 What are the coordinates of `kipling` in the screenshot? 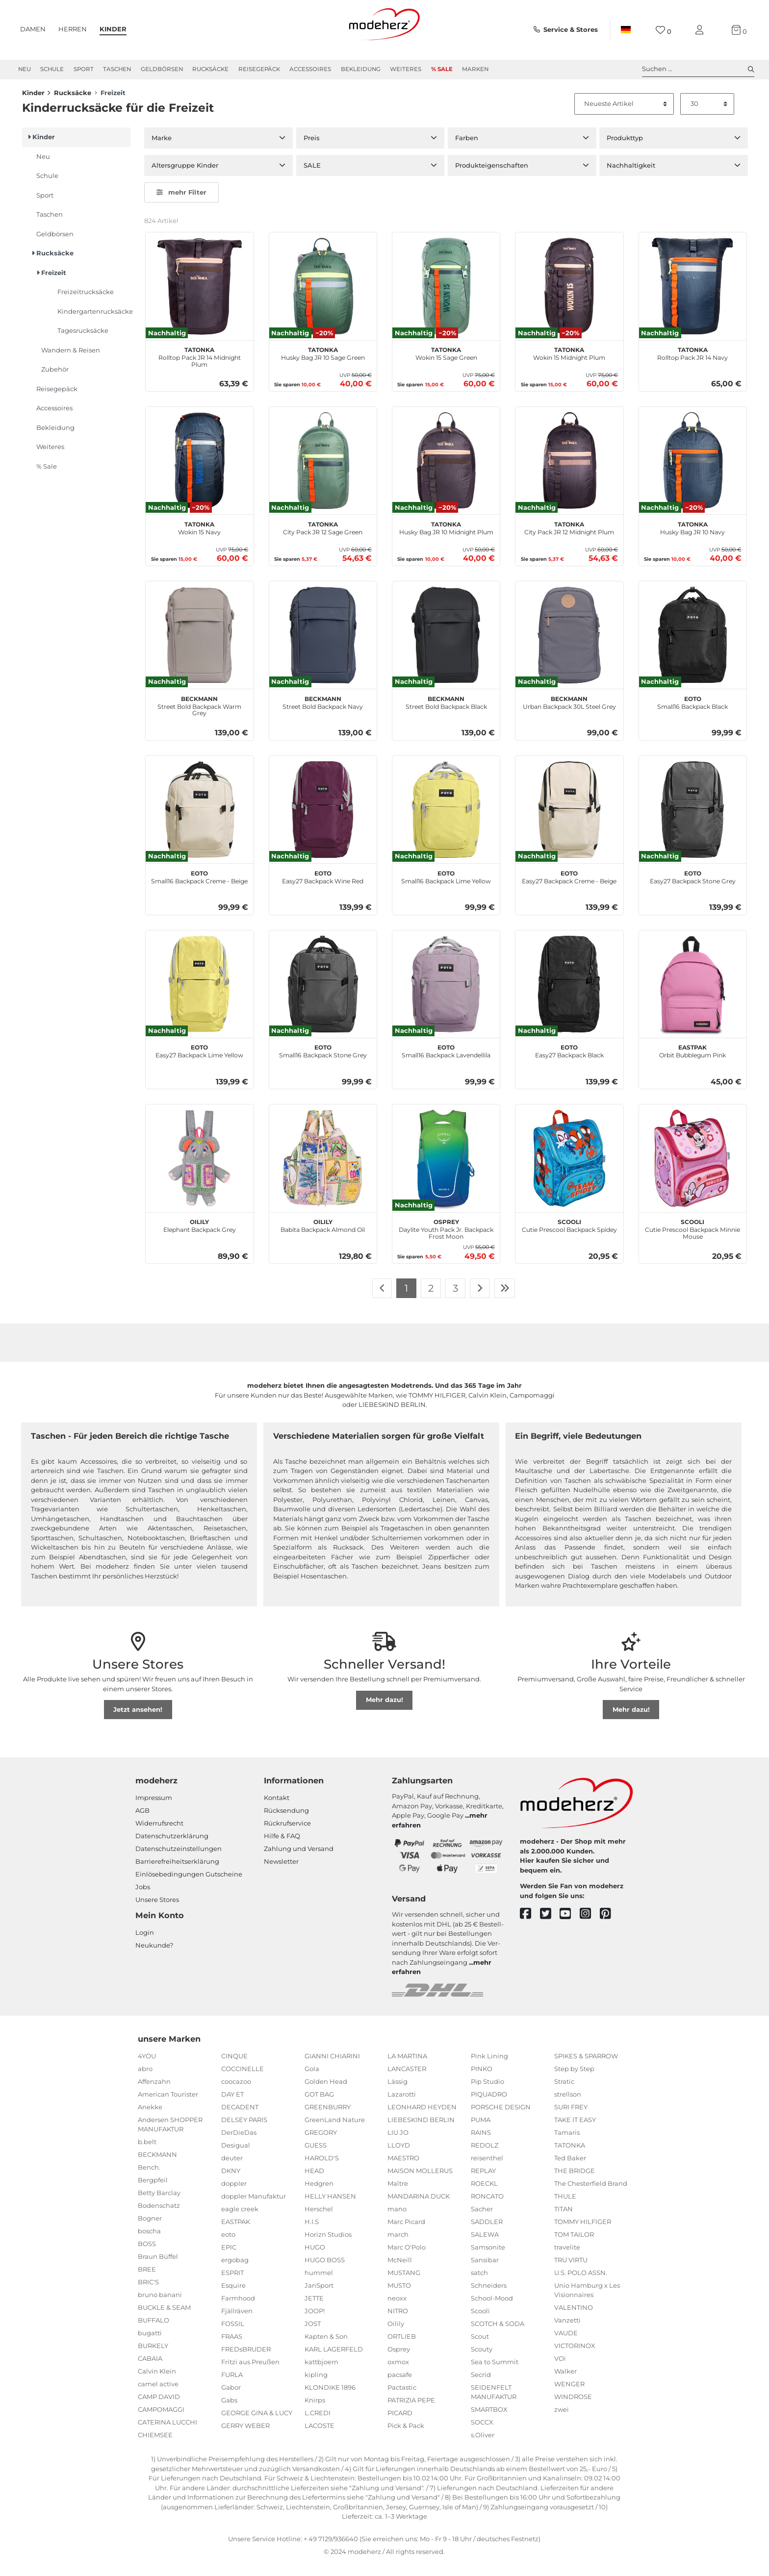 It's located at (316, 2387).